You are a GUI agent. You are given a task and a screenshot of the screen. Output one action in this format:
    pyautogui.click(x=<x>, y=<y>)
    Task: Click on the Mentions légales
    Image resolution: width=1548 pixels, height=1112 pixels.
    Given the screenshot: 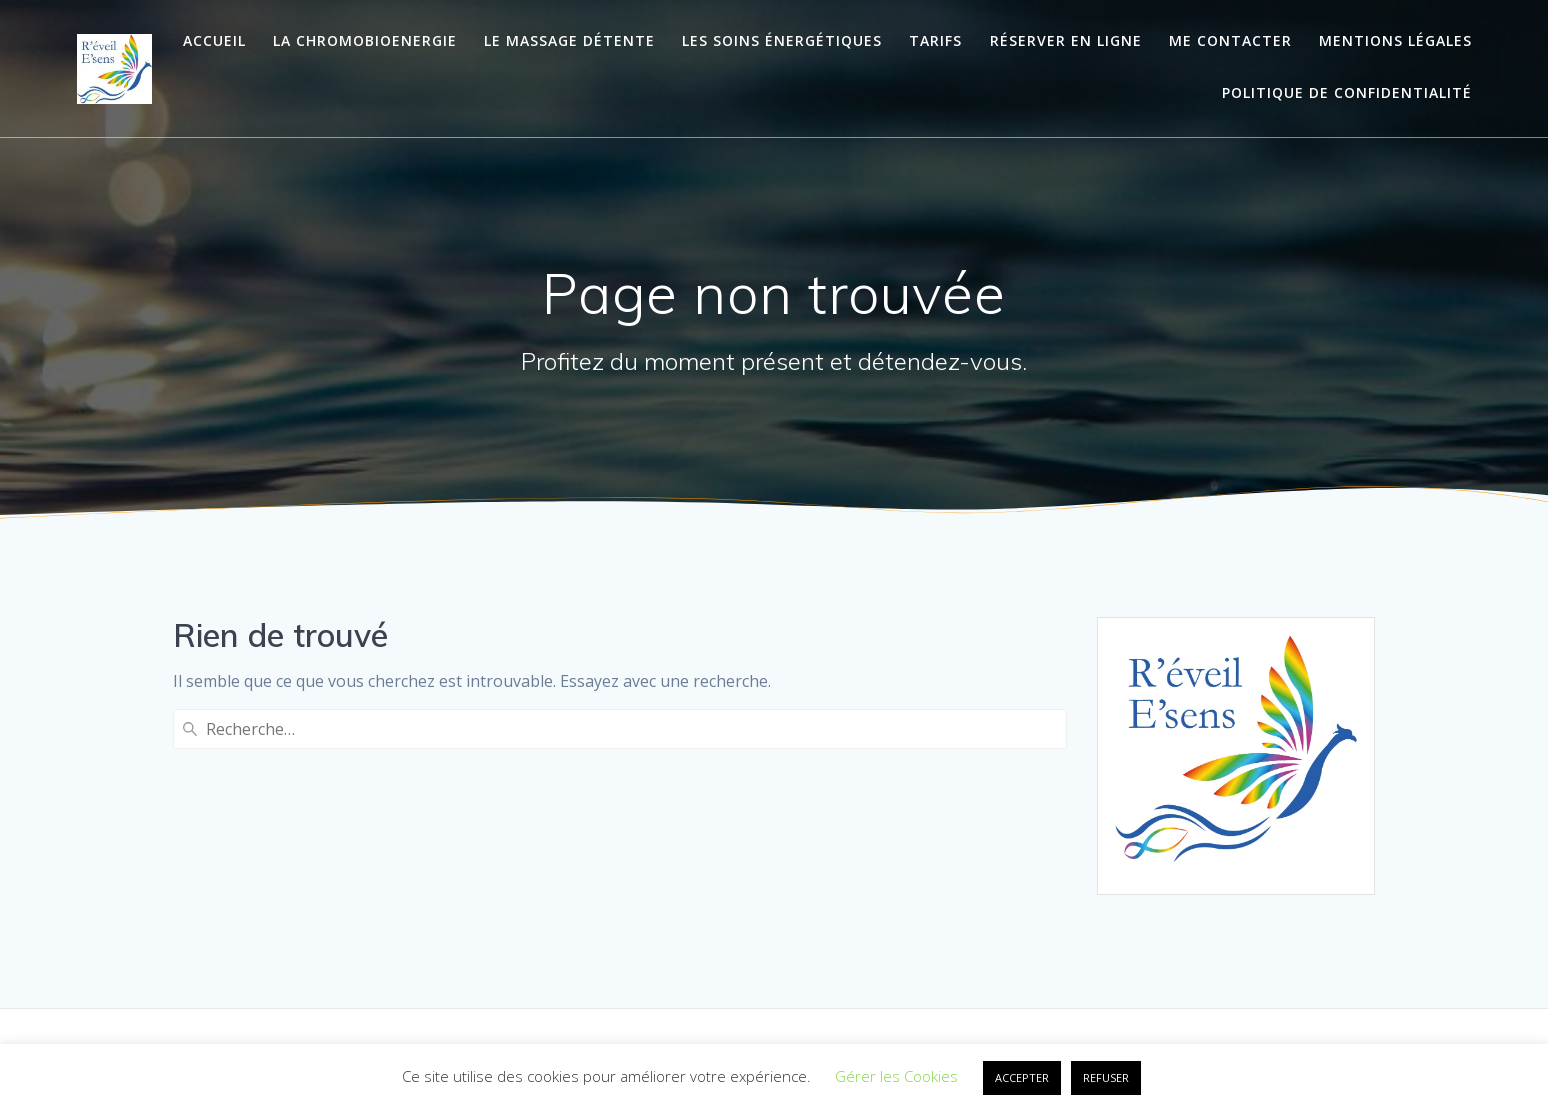 What is the action you would take?
    pyautogui.click(x=1395, y=40)
    